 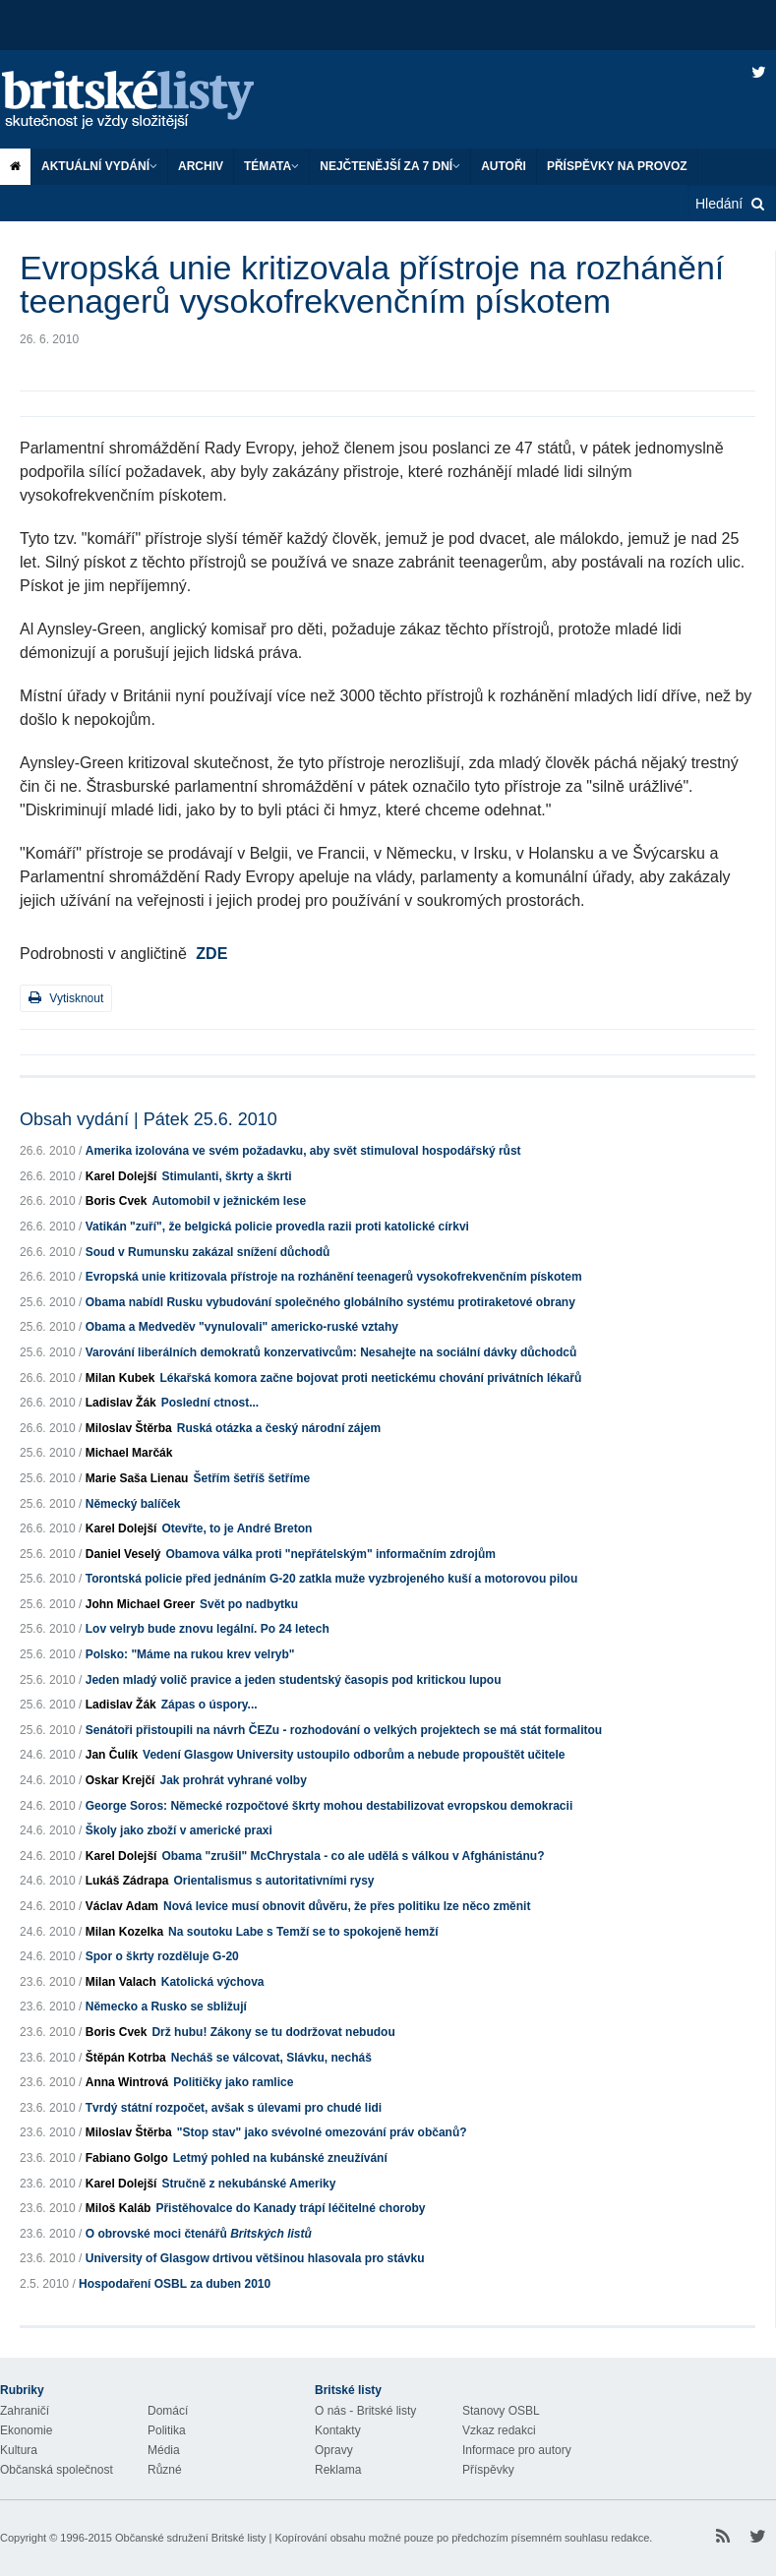 What do you see at coordinates (290, 2208) in the screenshot?
I see `Přistěhovalce do Kanady trápí léčitelné choroby` at bounding box center [290, 2208].